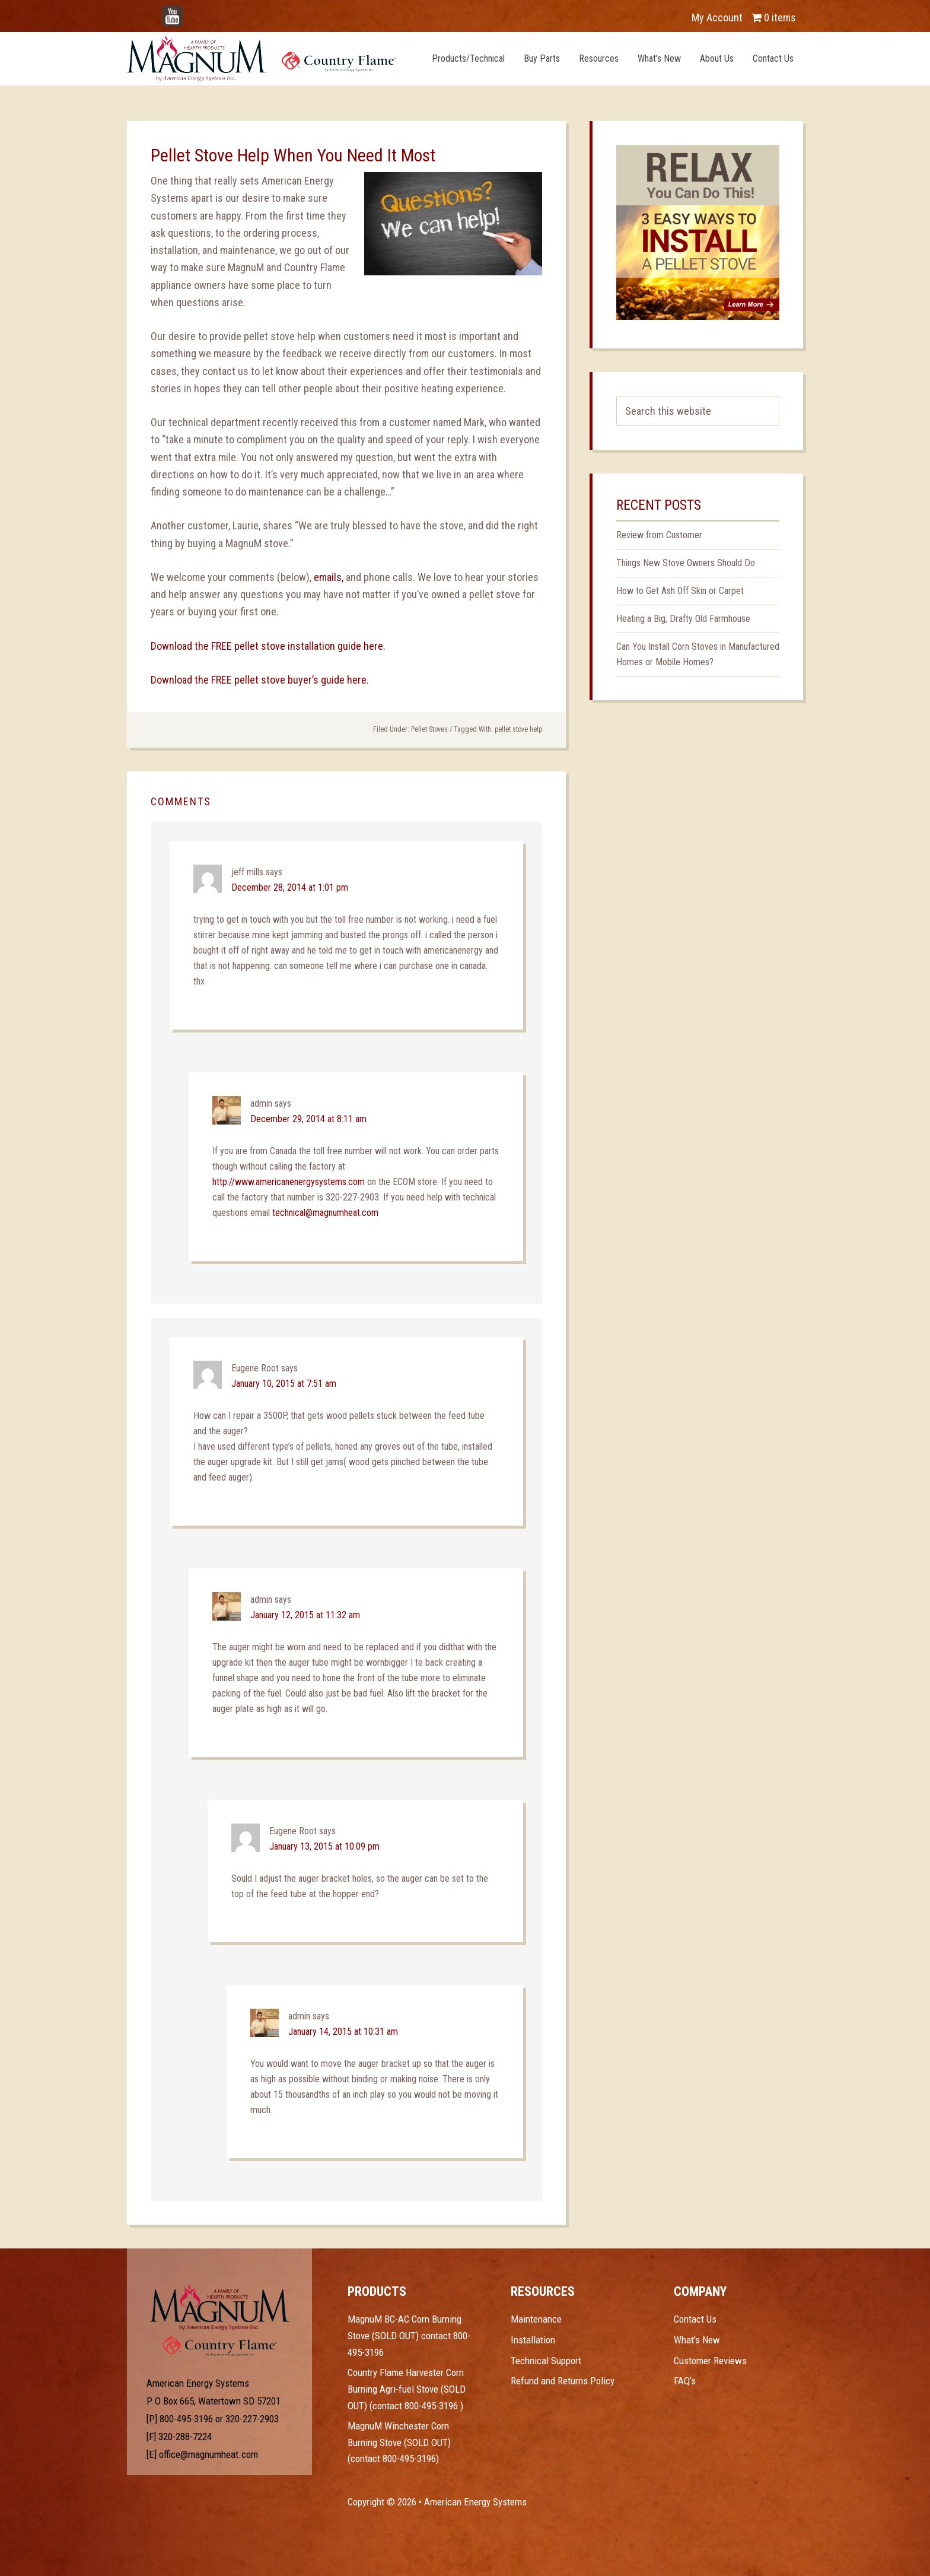  What do you see at coordinates (710, 2361) in the screenshot?
I see `Customer Reviews` at bounding box center [710, 2361].